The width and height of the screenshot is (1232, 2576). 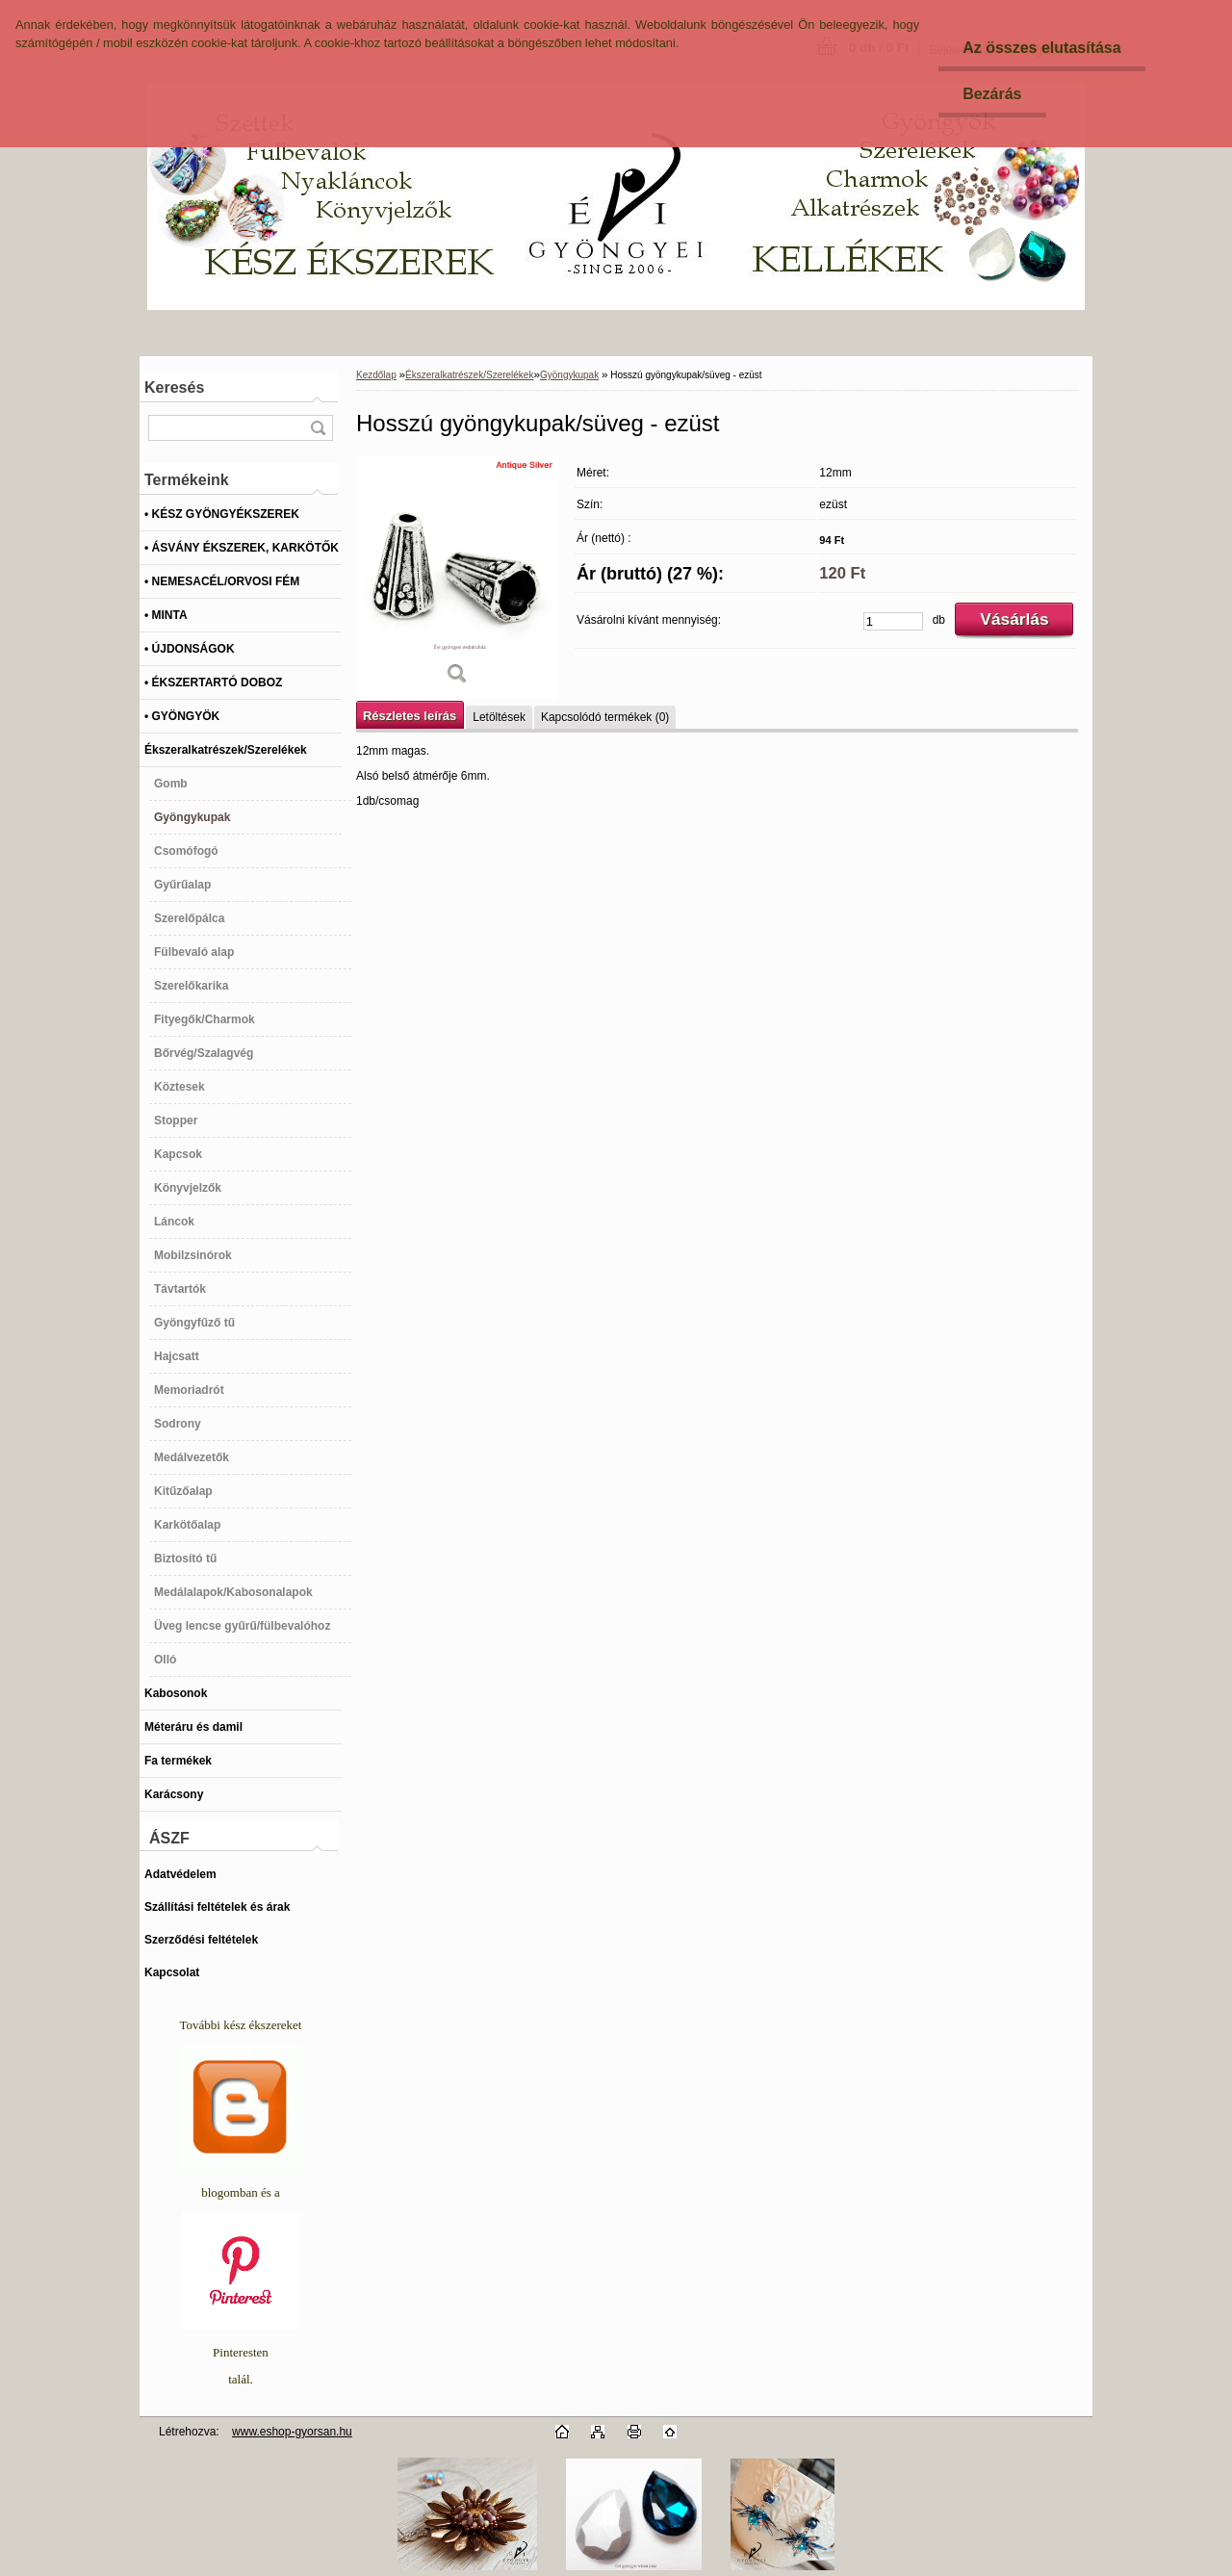 What do you see at coordinates (893, 621) in the screenshot?
I see `[kusy]` at bounding box center [893, 621].